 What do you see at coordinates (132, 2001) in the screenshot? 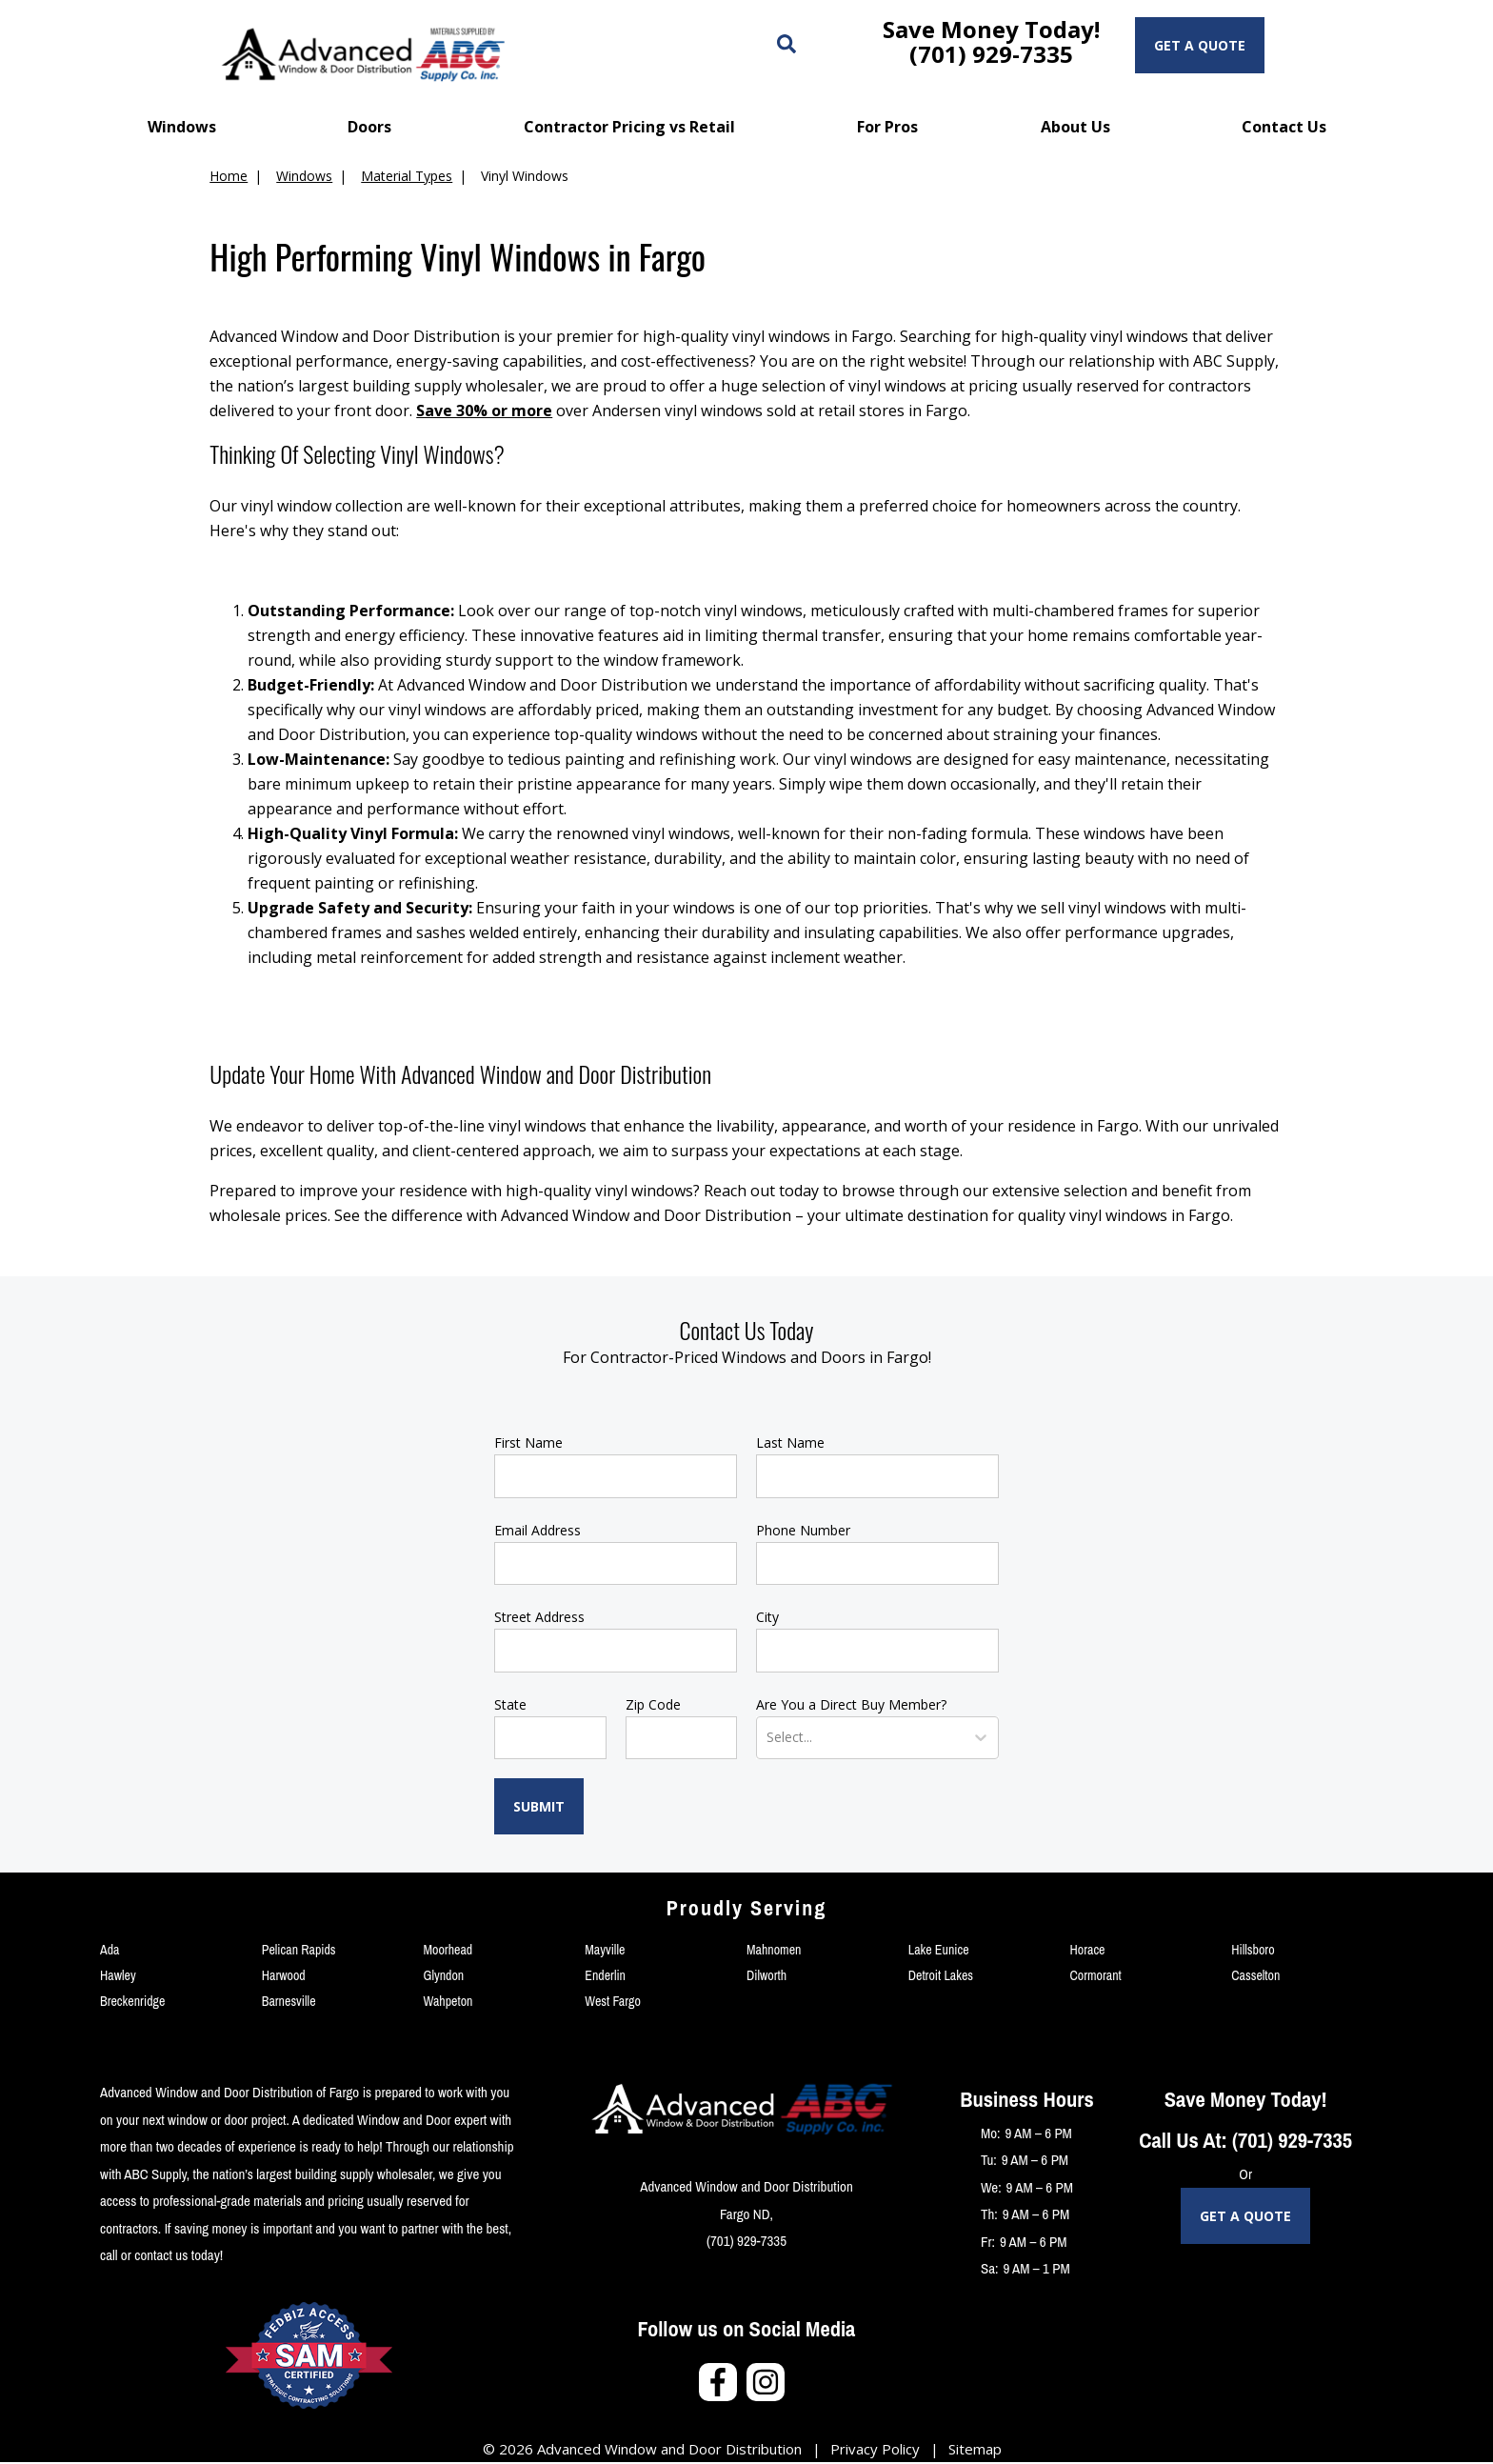
I see `Breckenridge` at bounding box center [132, 2001].